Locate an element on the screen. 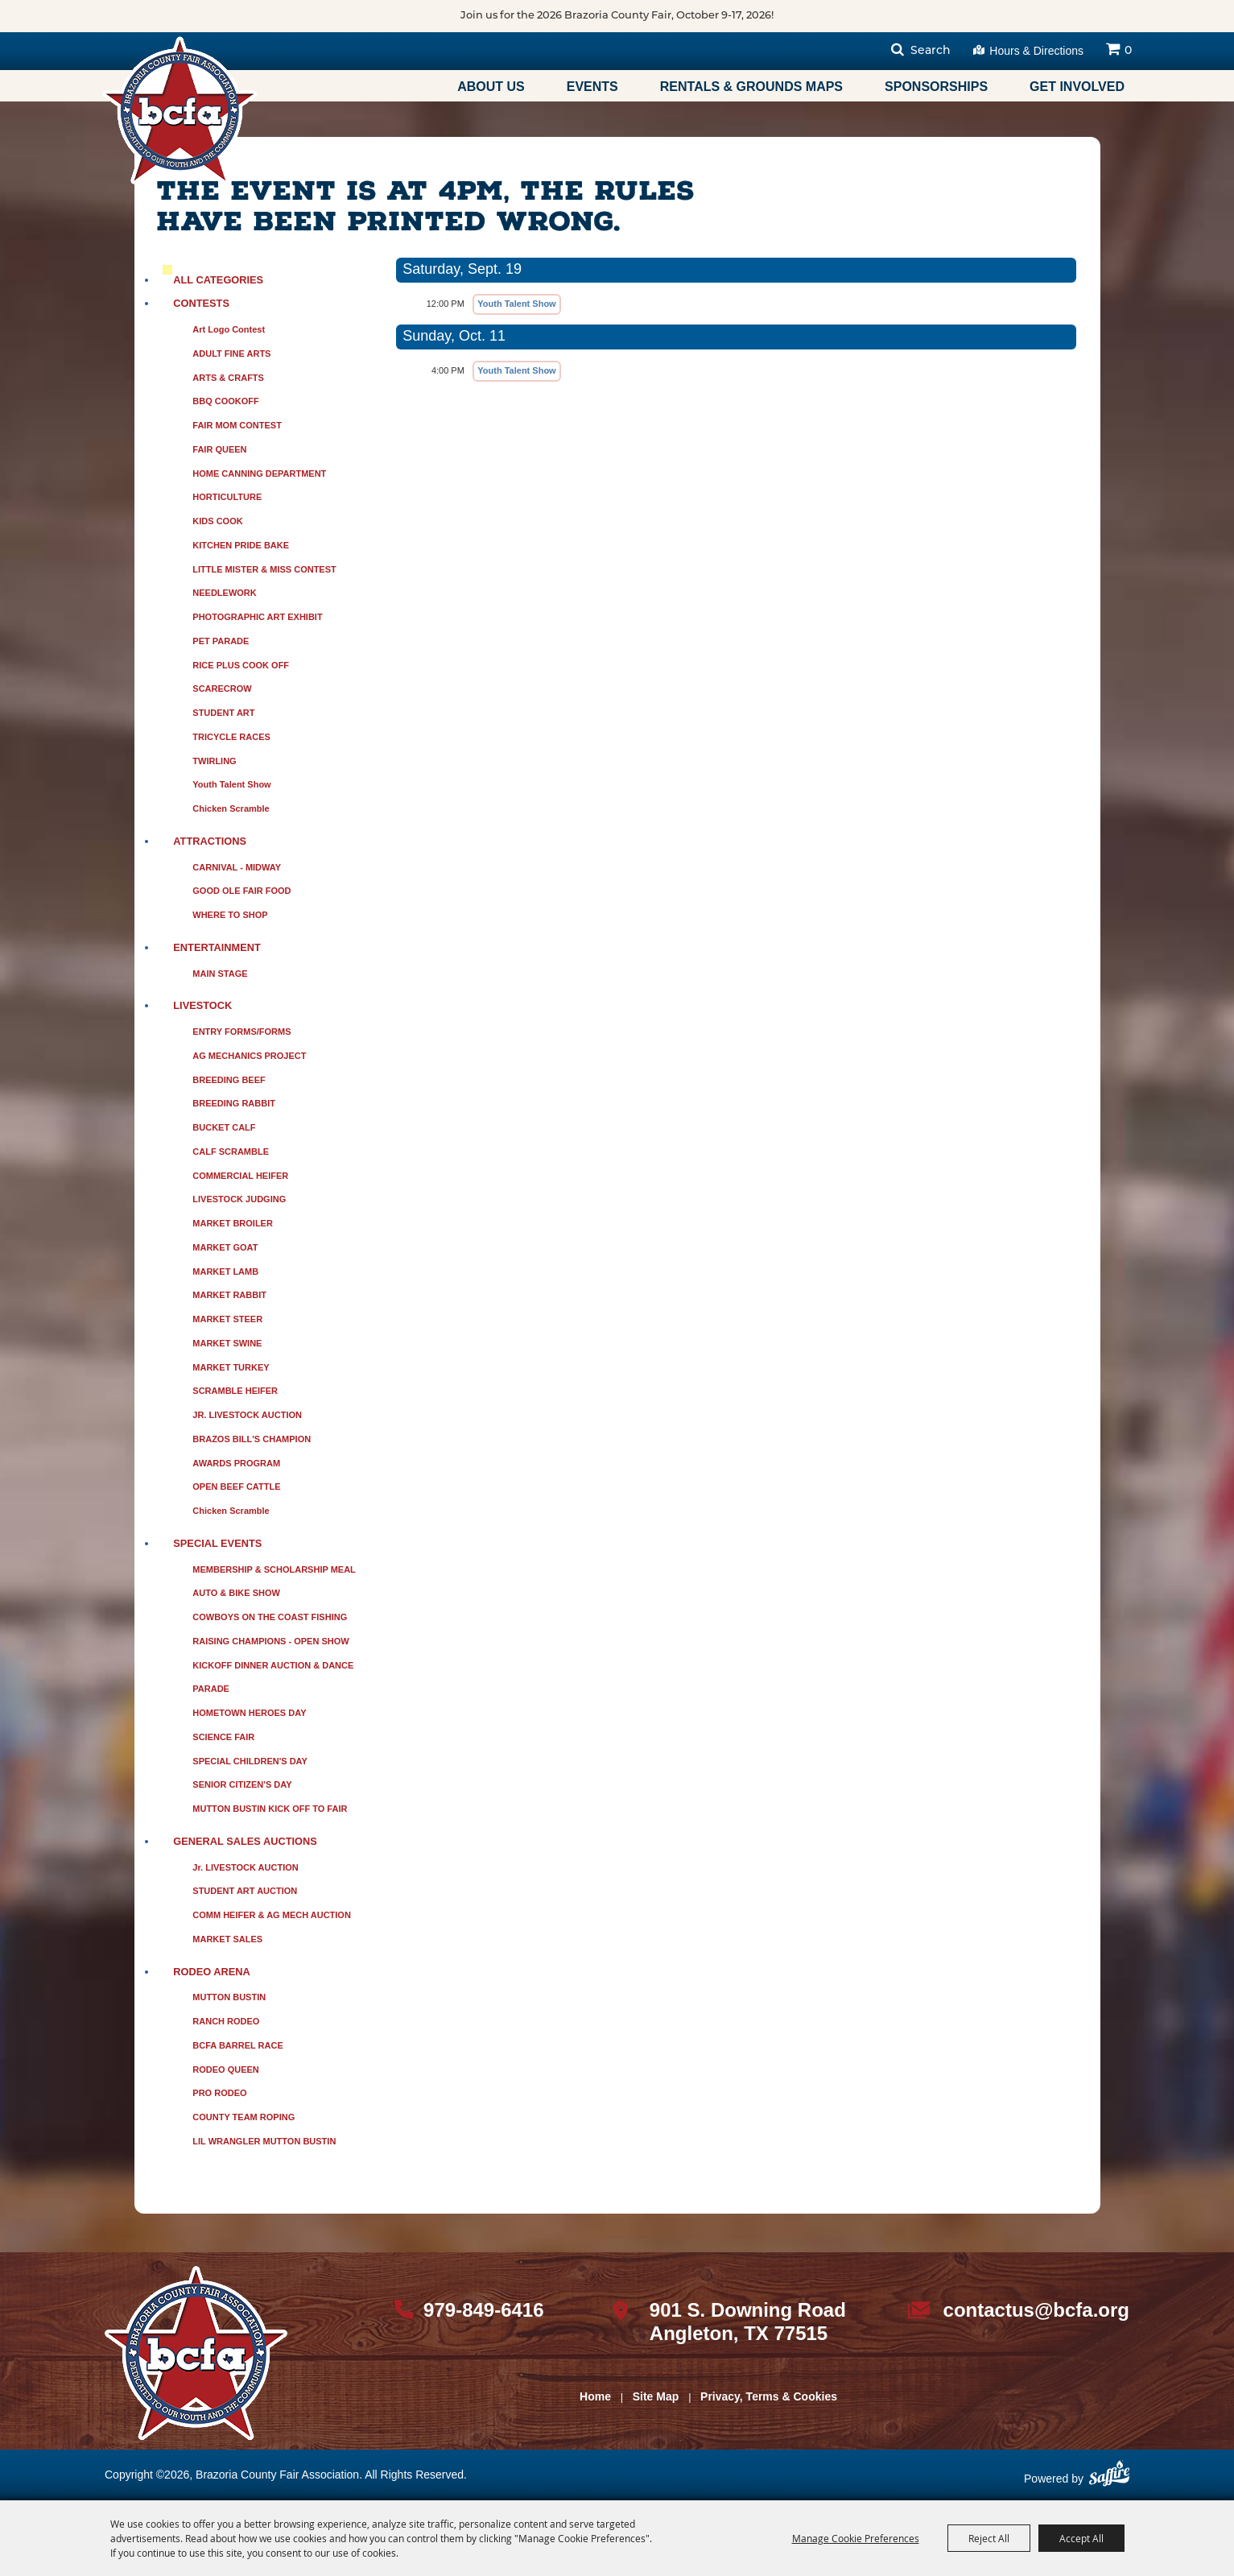  SCIENCE FAIR is located at coordinates (223, 1737).